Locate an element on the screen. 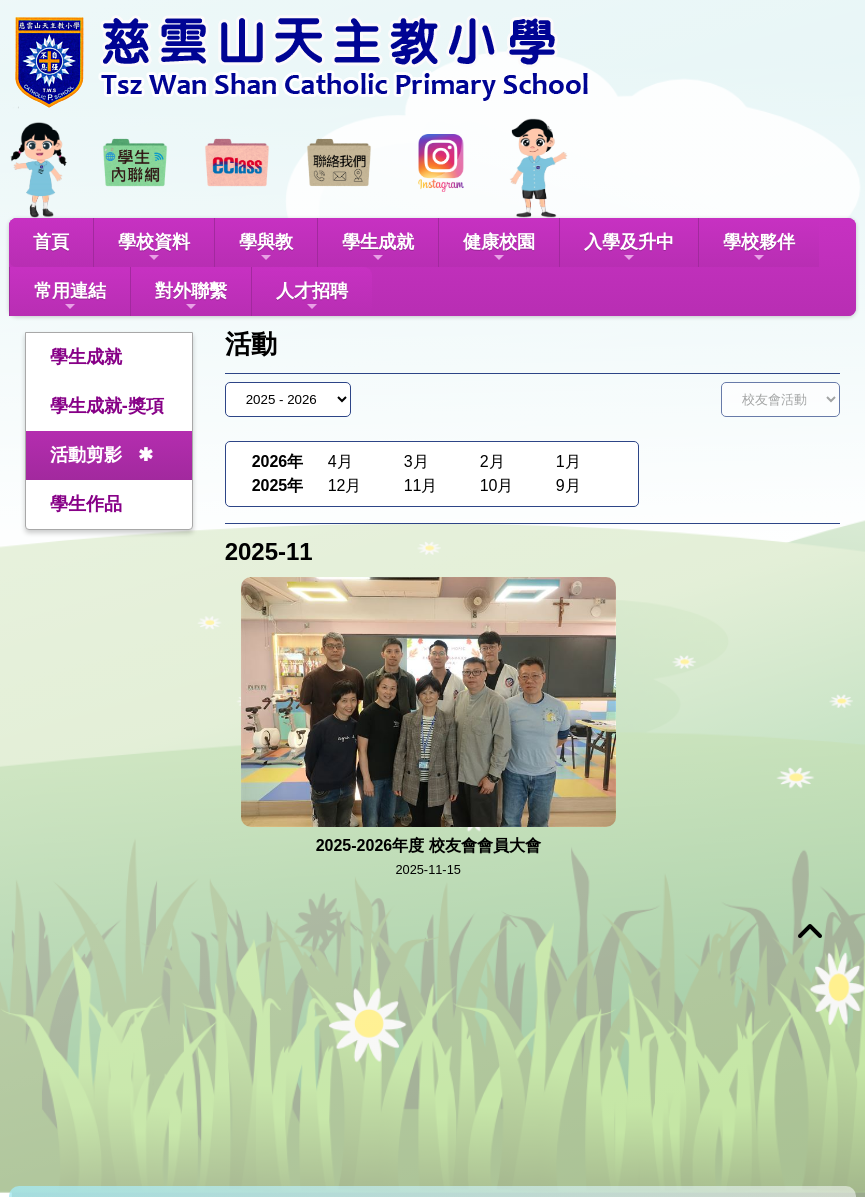  學校資料 is located at coordinates (154, 248).